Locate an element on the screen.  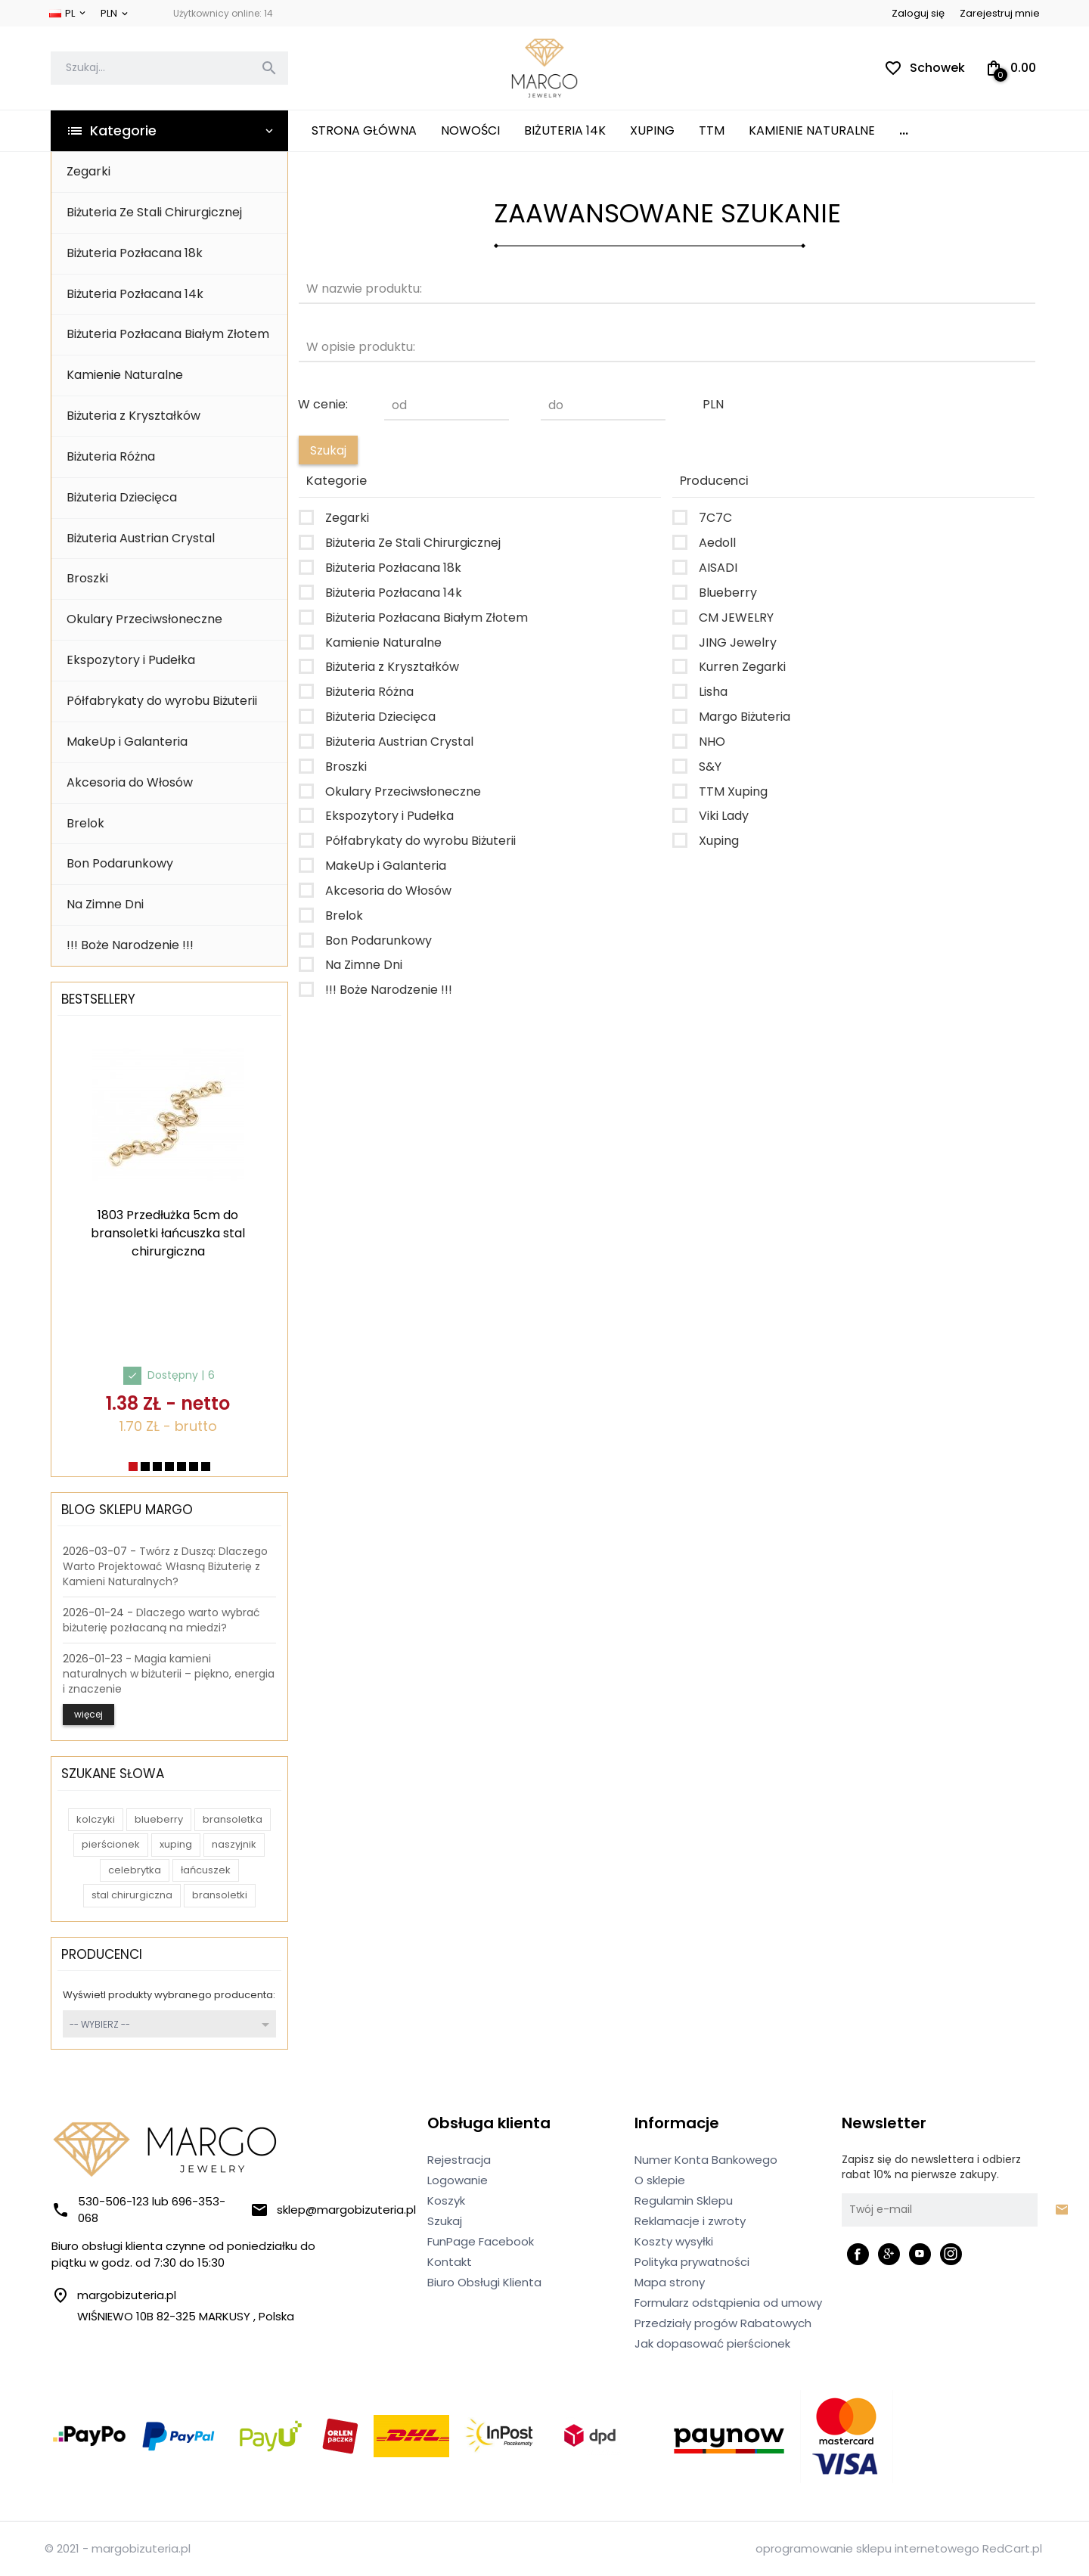
Zegarki is located at coordinates (88, 171).